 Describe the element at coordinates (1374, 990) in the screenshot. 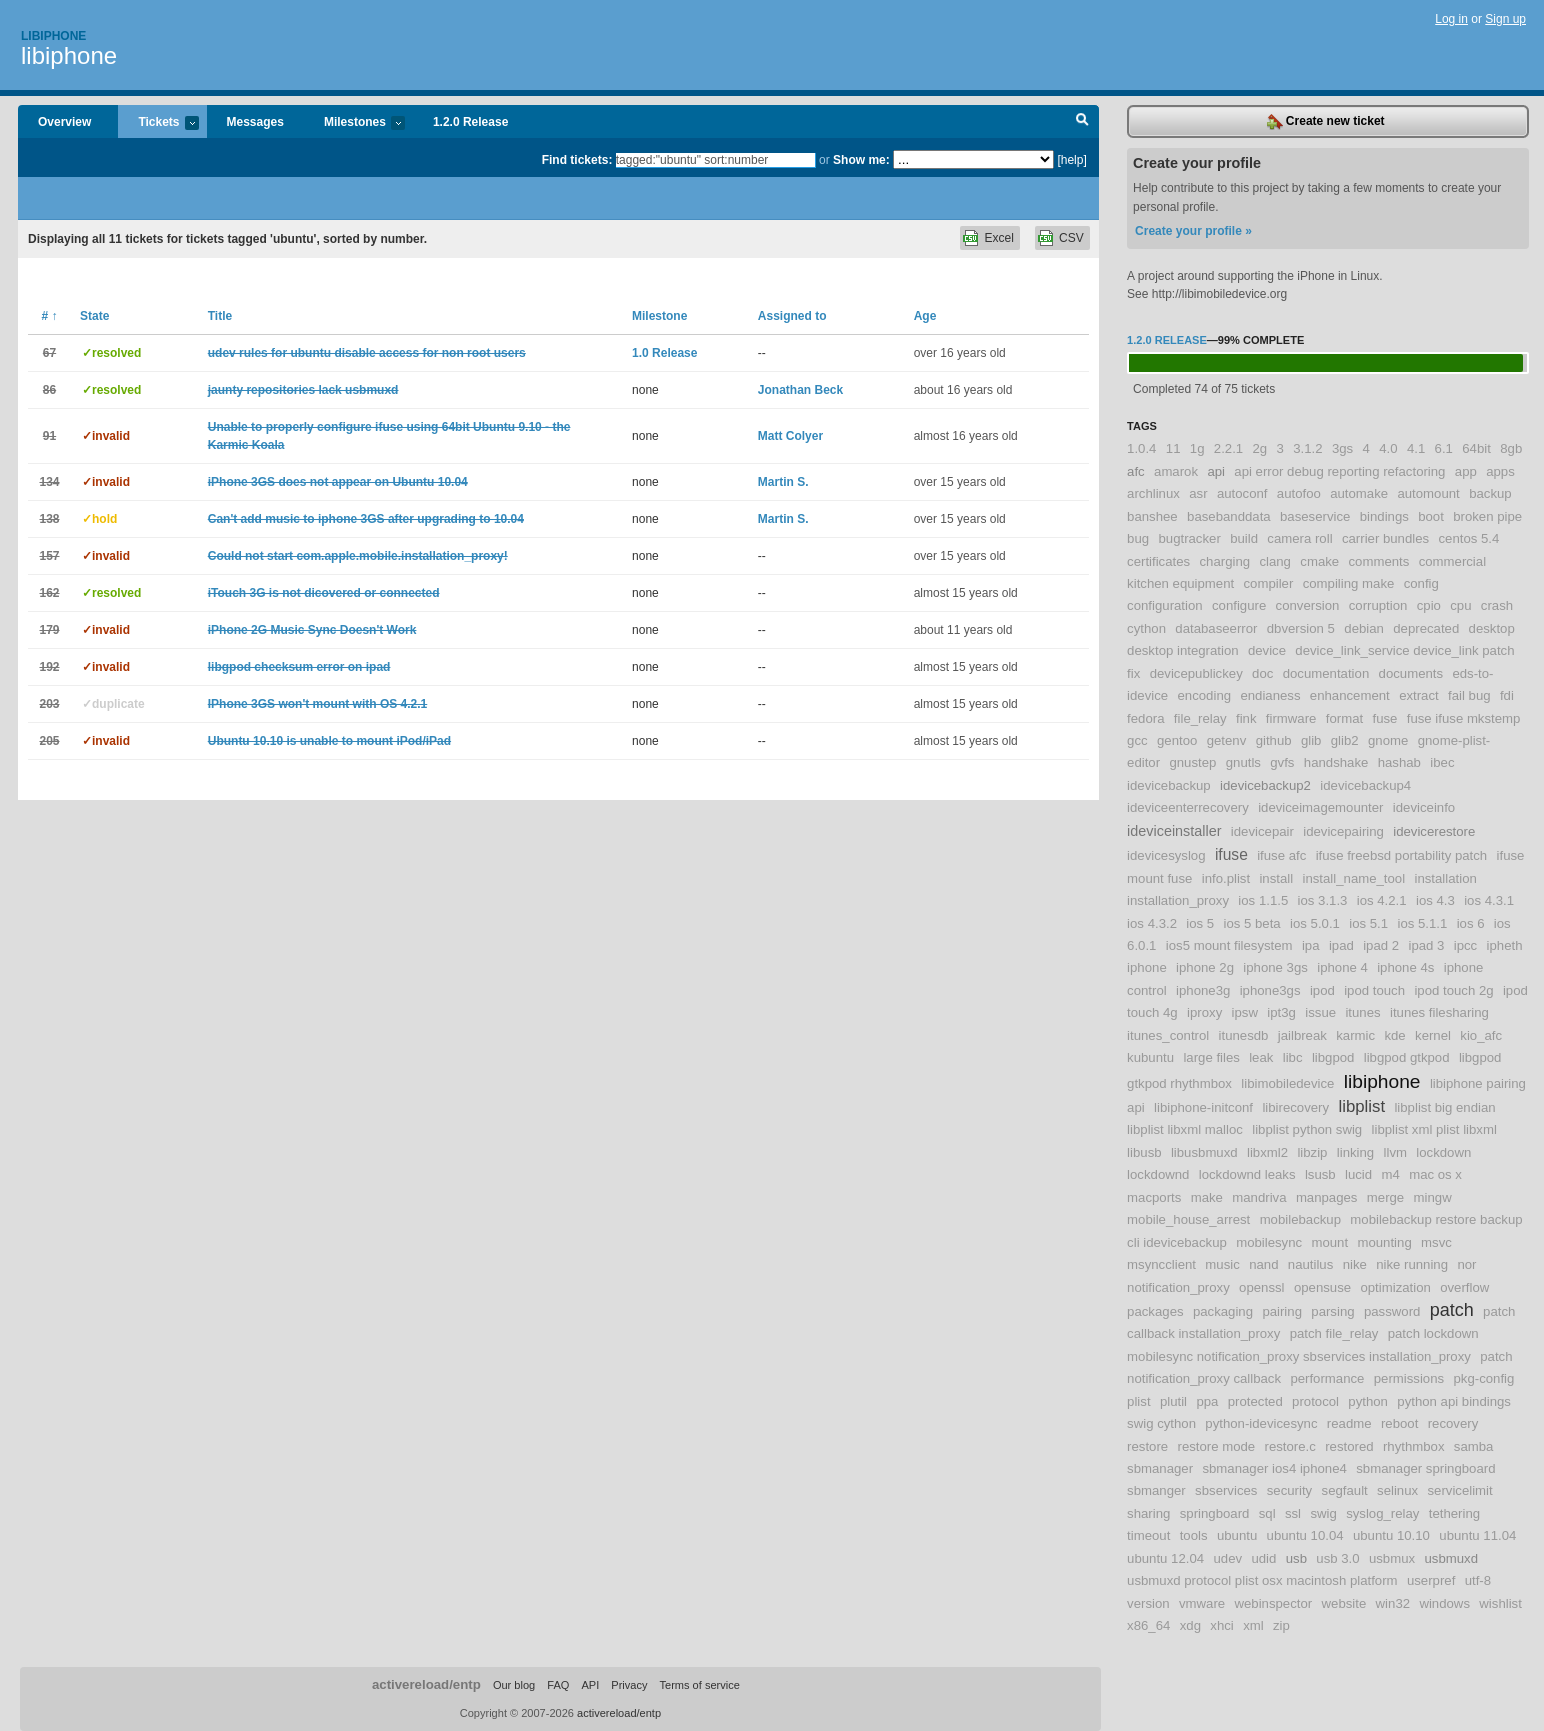

I see `ipod touch` at that location.